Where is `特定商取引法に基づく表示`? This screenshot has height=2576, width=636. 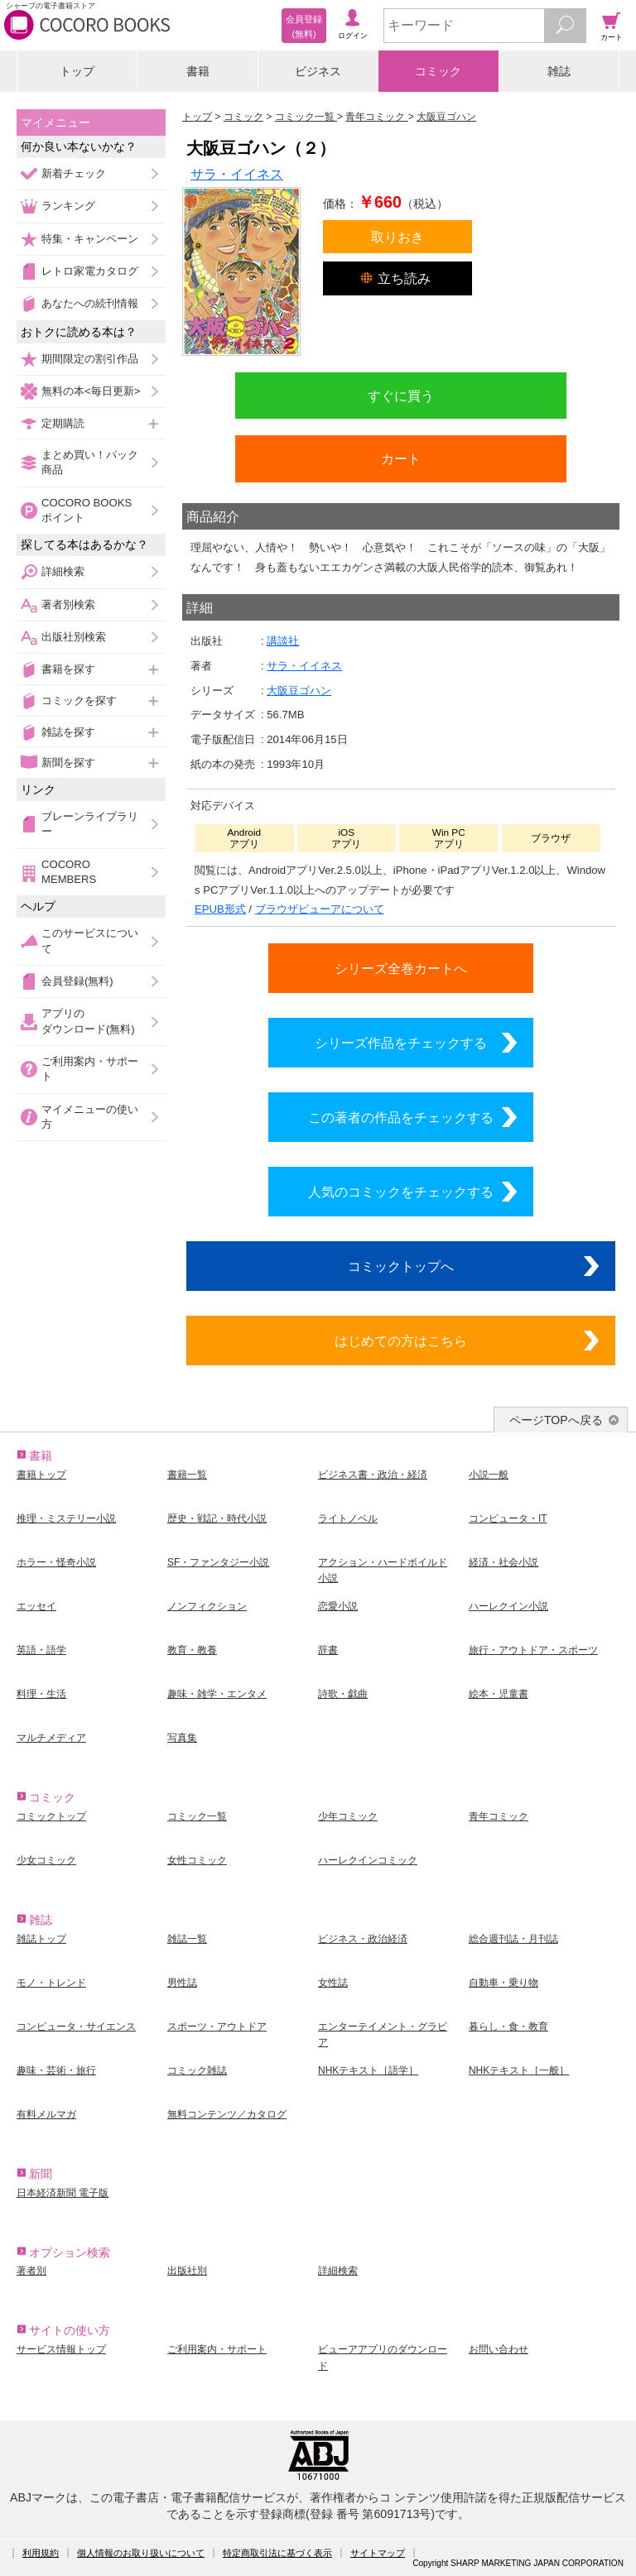 特定商取引法に基づく表示 is located at coordinates (277, 2553).